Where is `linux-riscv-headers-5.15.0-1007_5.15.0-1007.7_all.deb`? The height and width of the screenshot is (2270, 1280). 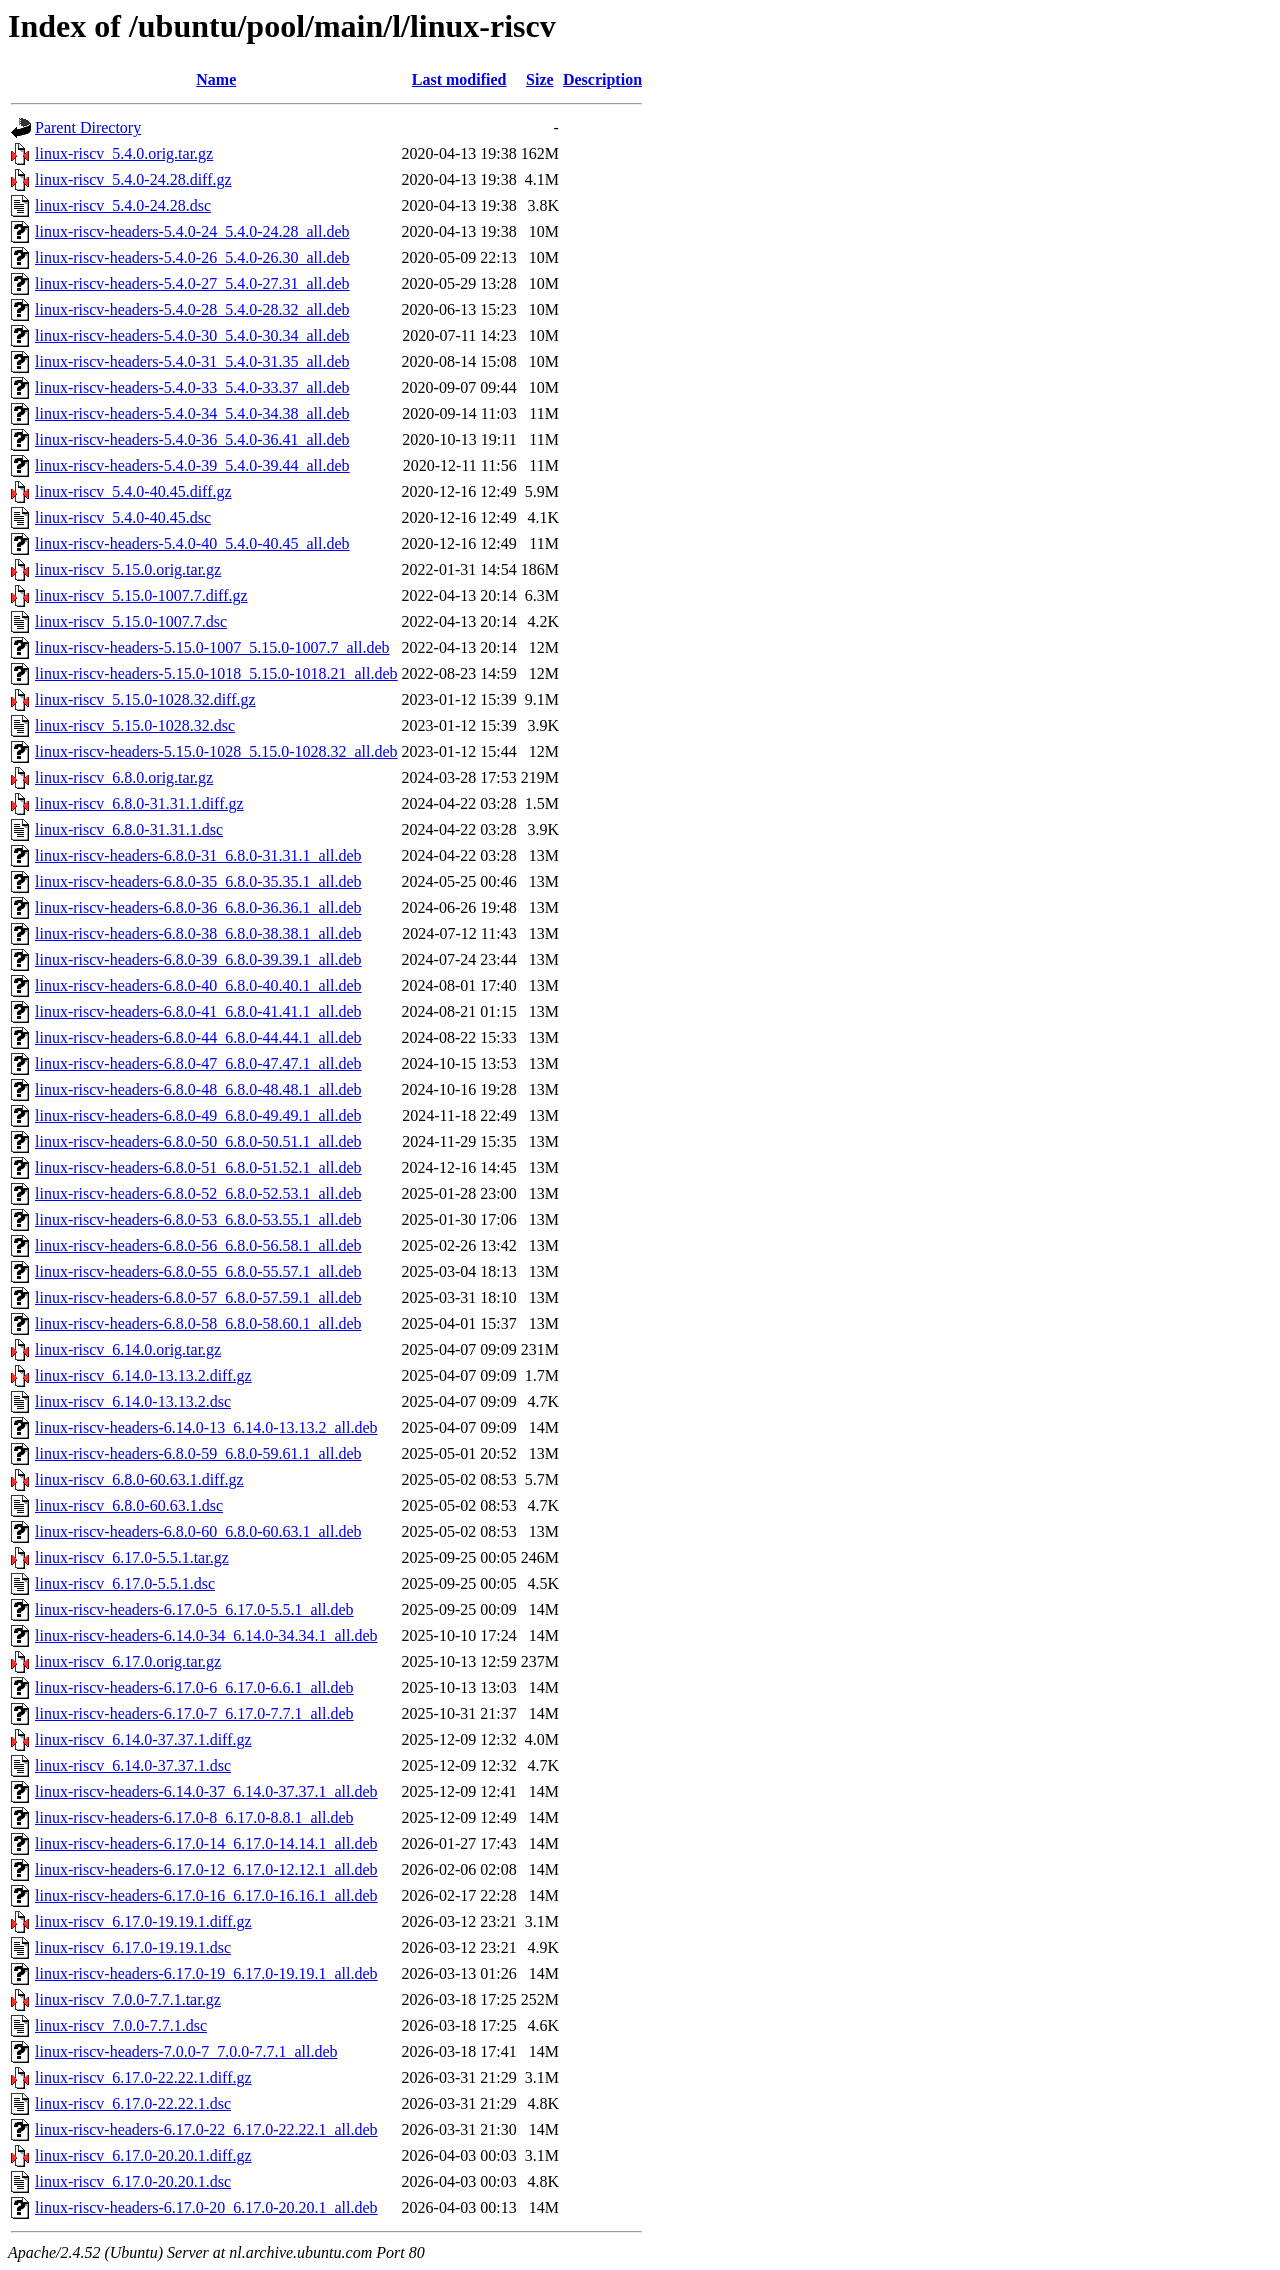
linux-riscv-headers-5.15.0-1007_5.15.0-1007.7_all.deb is located at coordinates (212, 647).